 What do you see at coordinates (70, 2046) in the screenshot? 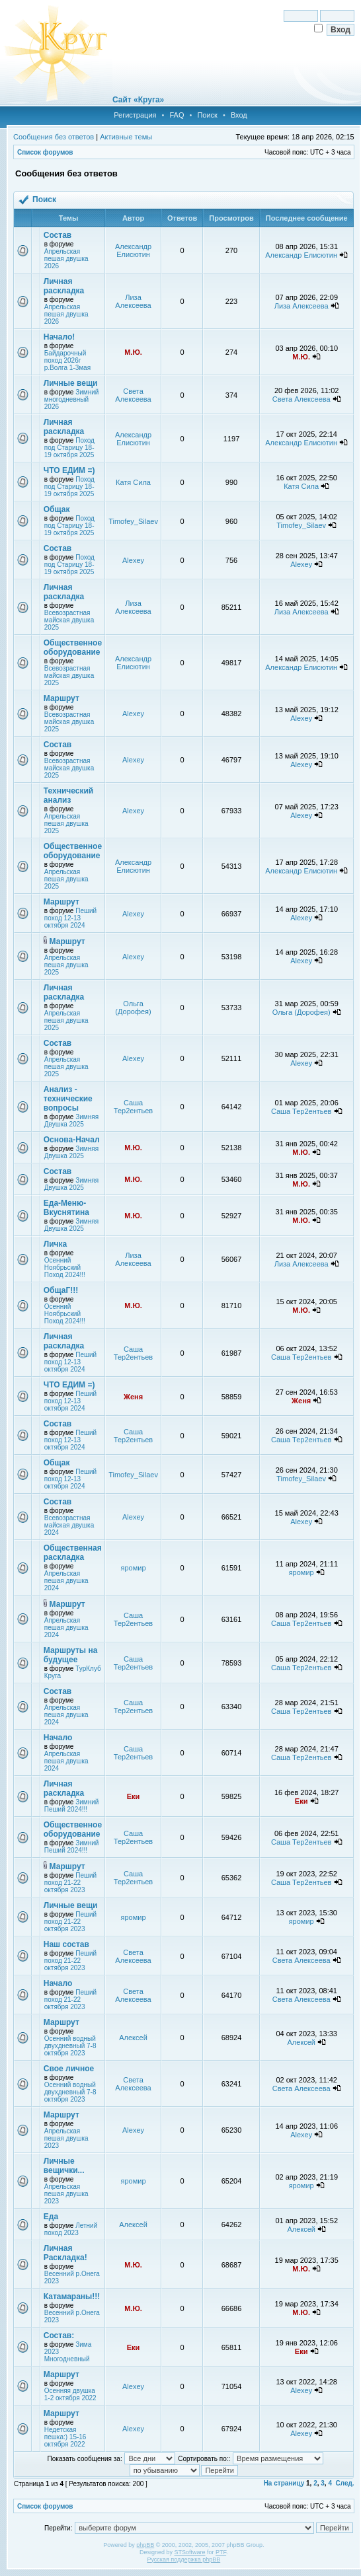
I see `Осенний водный двухдневный 7-8 октября 2023` at bounding box center [70, 2046].